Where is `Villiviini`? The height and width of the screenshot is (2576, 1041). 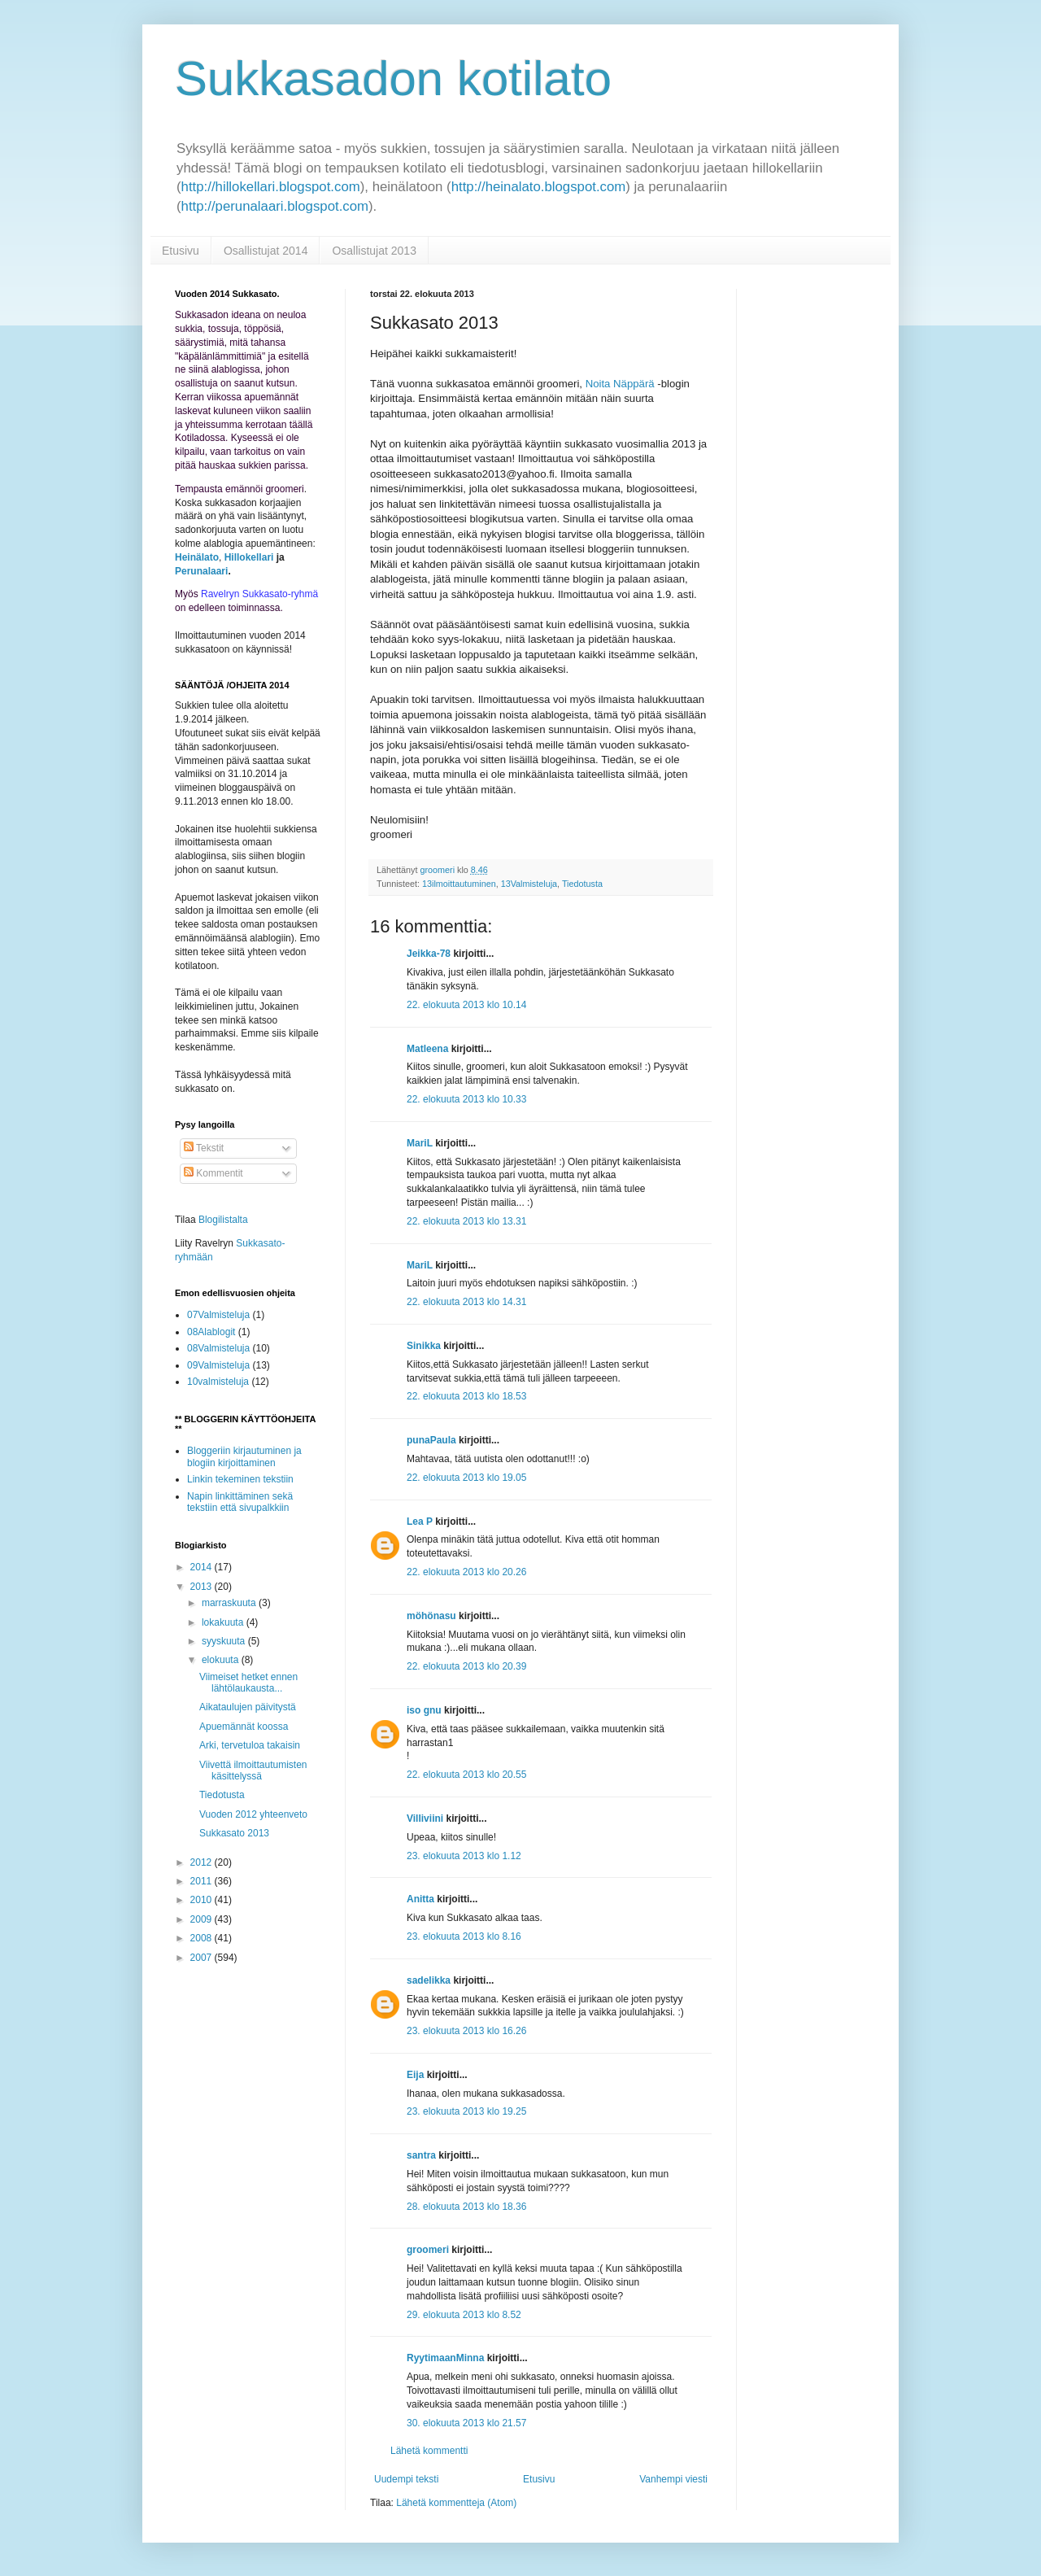 Villiviini is located at coordinates (425, 1818).